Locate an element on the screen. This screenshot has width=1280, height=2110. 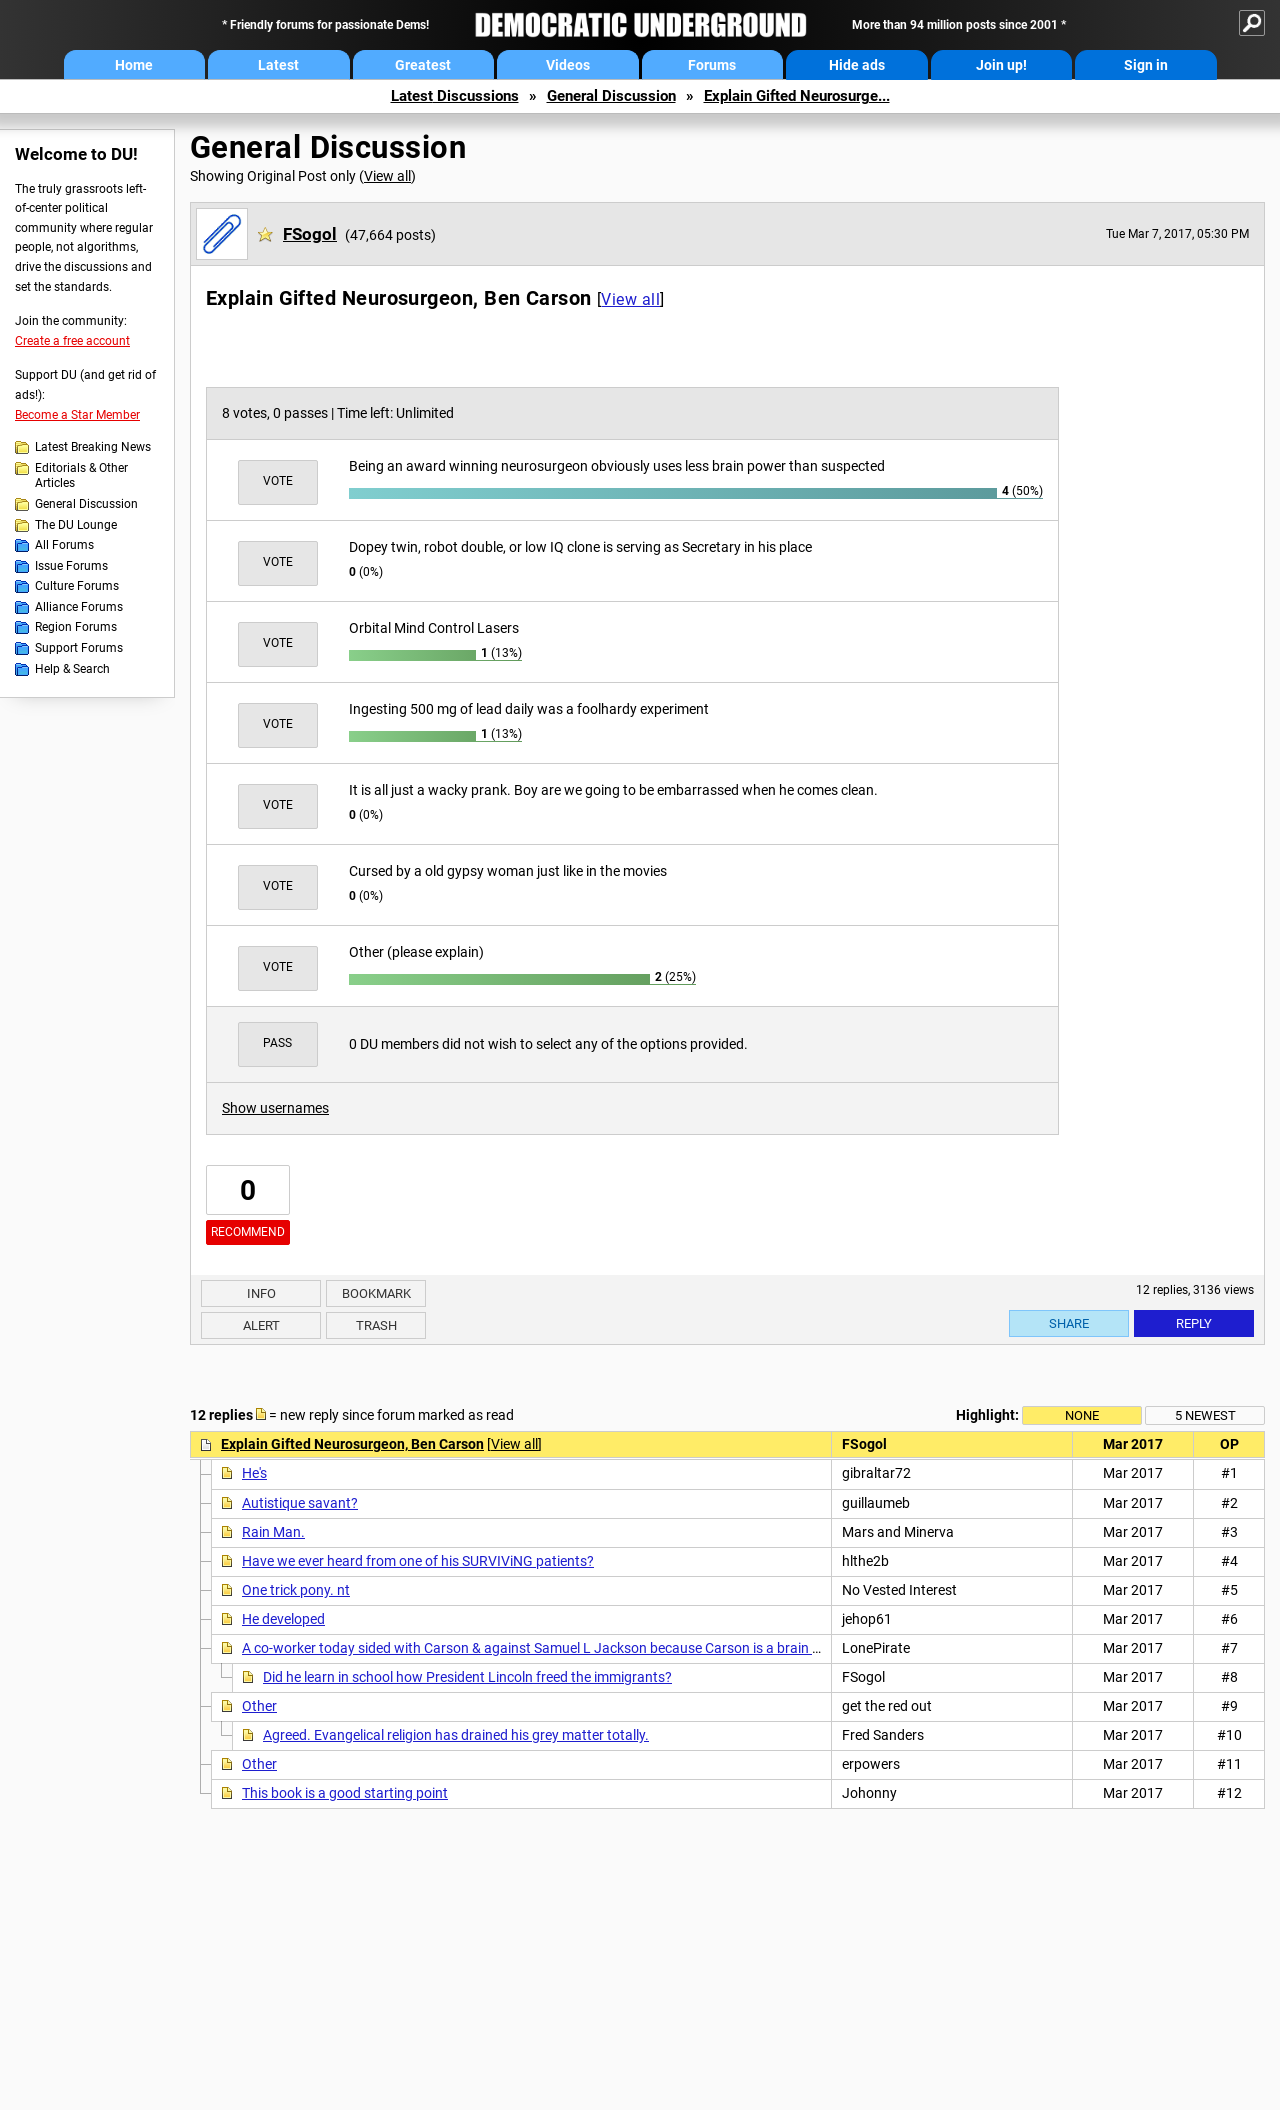
Home is located at coordinates (134, 65).